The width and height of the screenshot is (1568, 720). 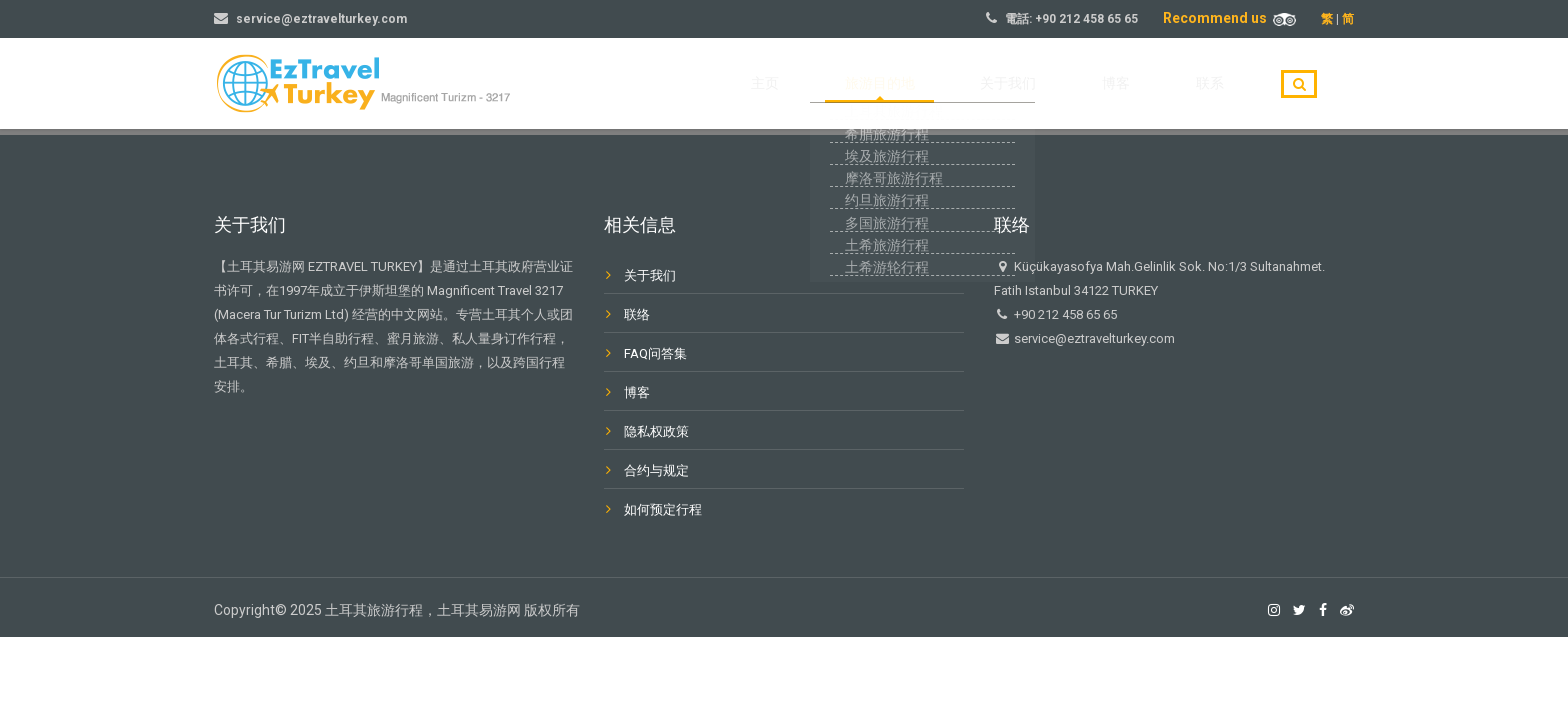 I want to click on +90 212 458 65 65, so click(x=1086, y=19).